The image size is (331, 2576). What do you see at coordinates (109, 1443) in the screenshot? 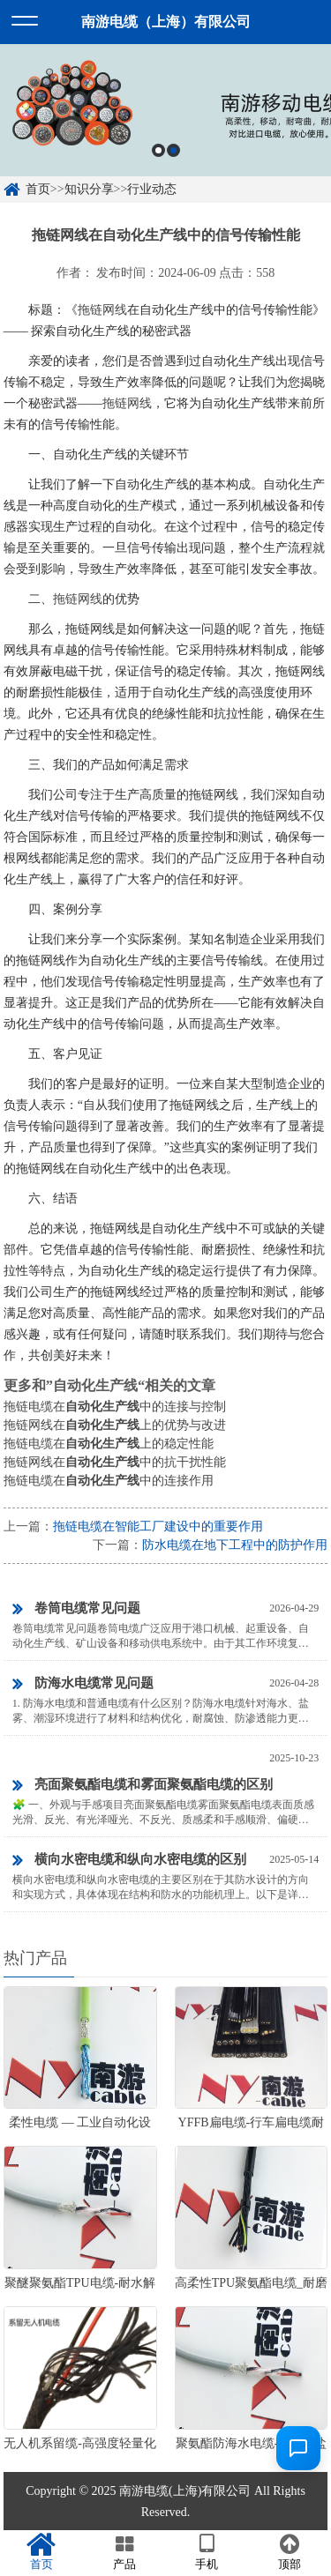
I see `拖链电缆在上的稳定性能` at bounding box center [109, 1443].